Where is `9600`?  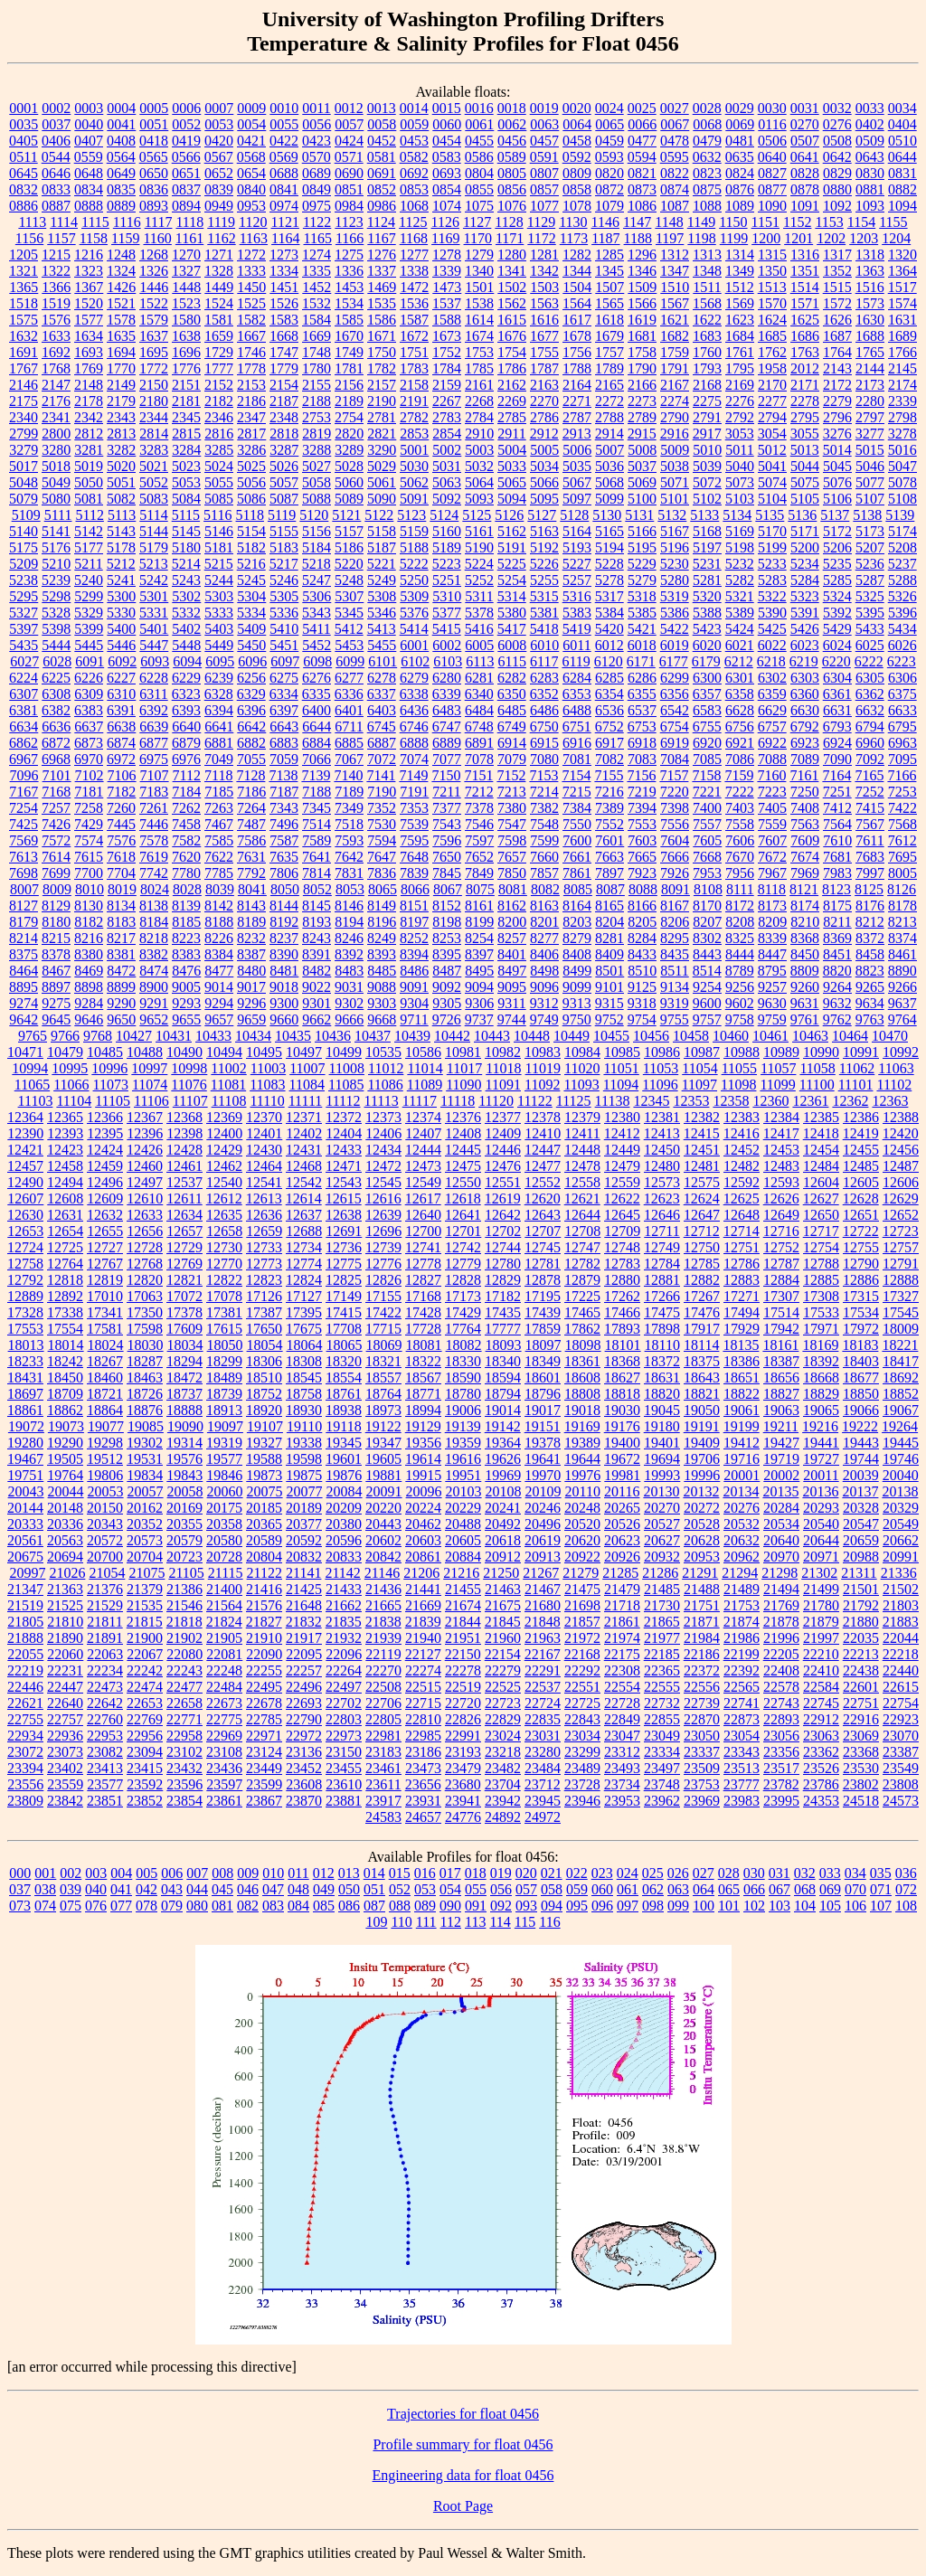 9600 is located at coordinates (707, 1003).